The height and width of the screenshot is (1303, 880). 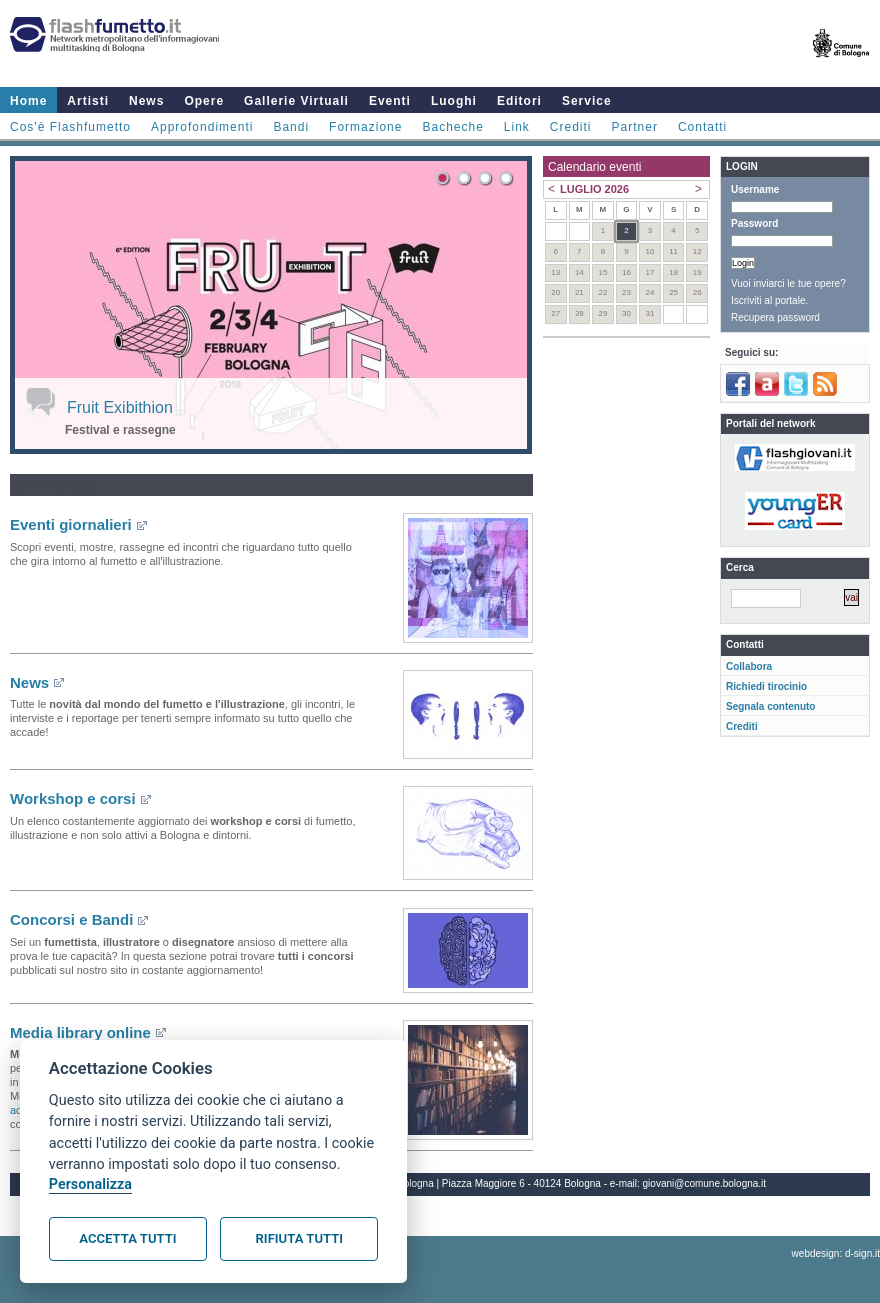 I want to click on Formazione, so click(x=365, y=127).